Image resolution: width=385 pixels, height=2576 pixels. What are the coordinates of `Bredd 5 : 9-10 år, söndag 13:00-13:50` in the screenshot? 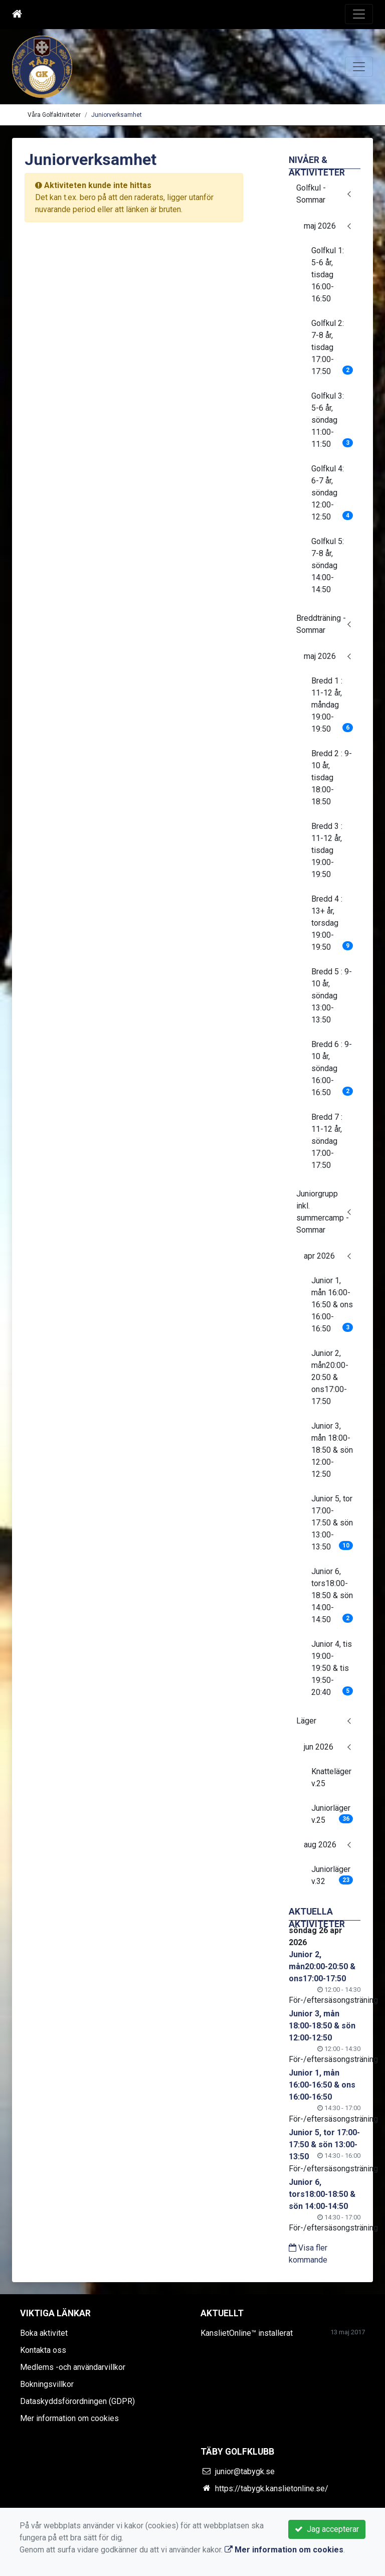 It's located at (331, 995).